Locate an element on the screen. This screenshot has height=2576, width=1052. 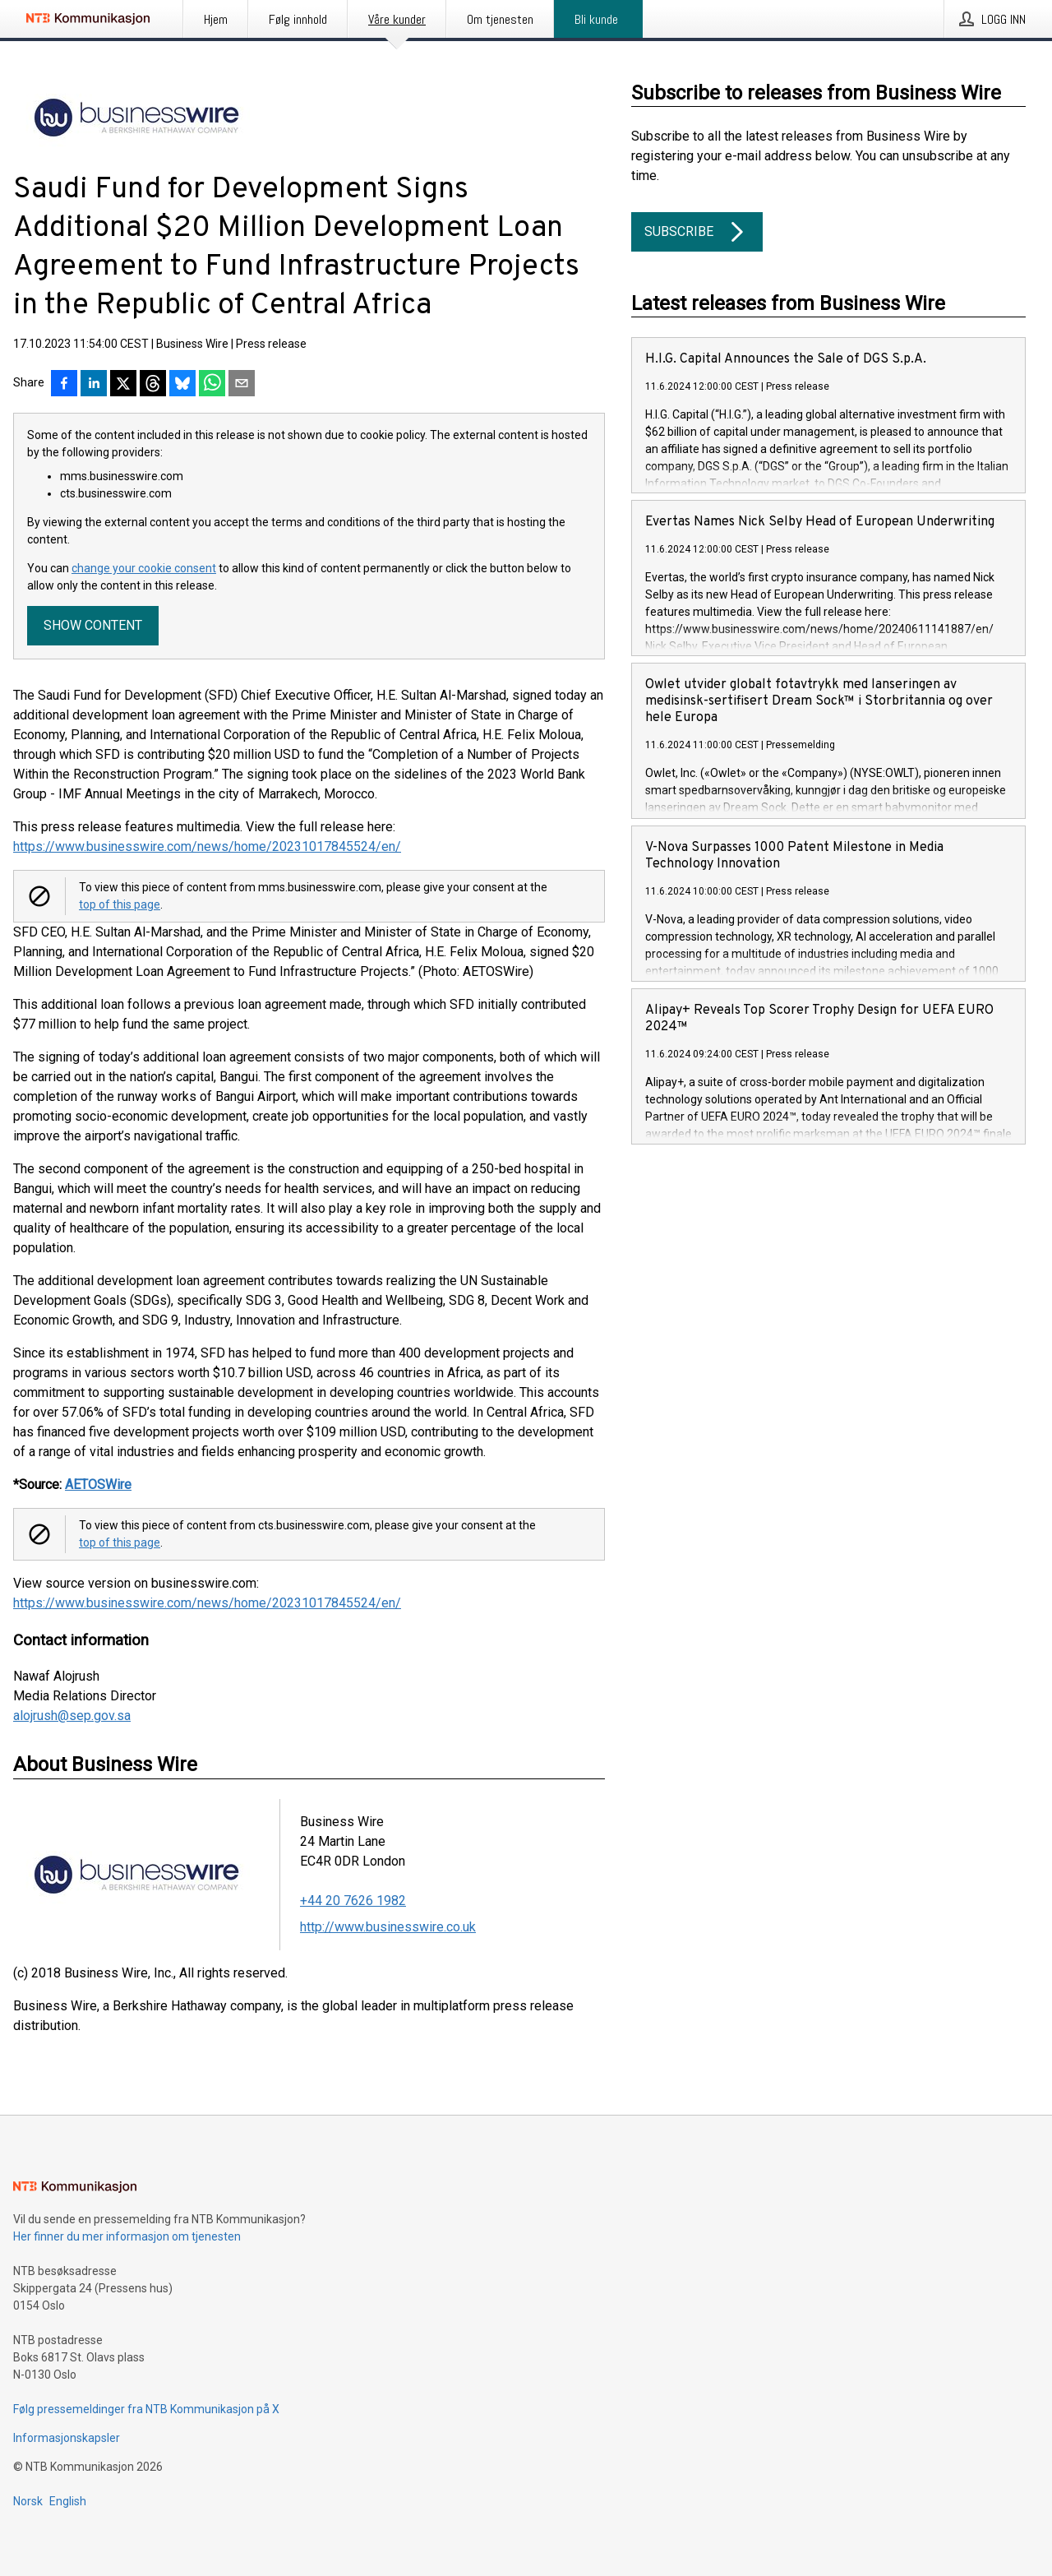
[Del via WhatsApp] is located at coordinates (212, 385).